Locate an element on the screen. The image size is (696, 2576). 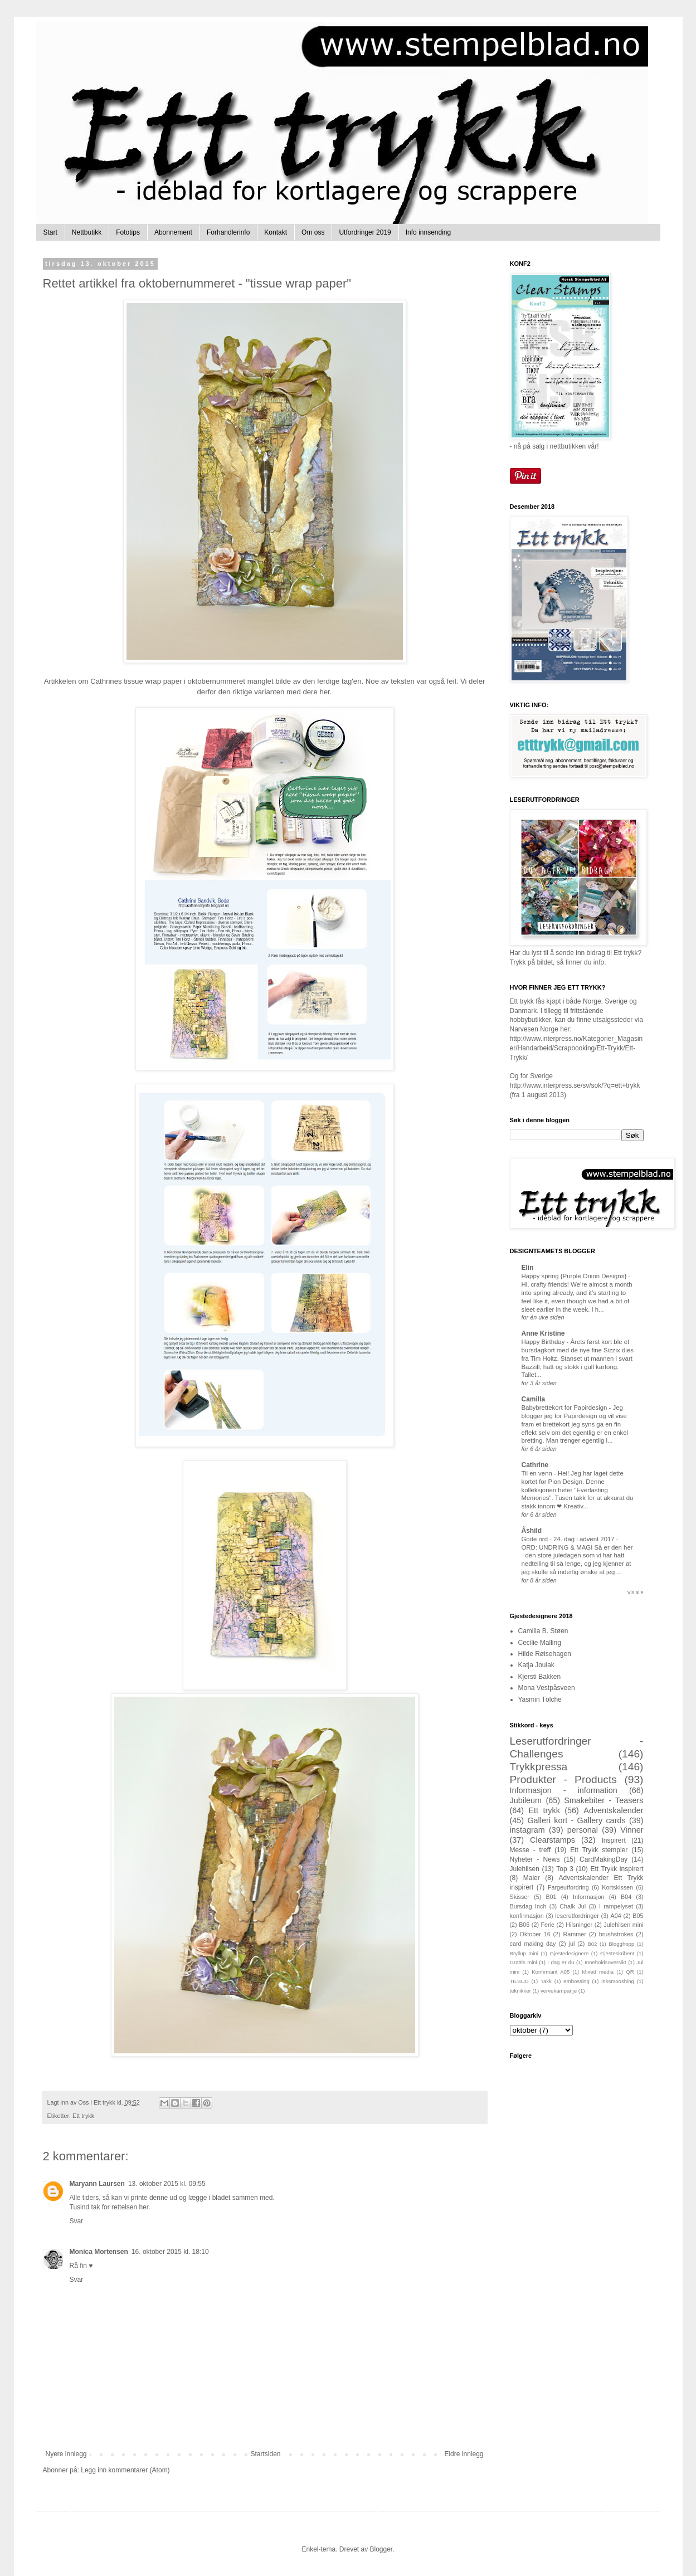
Grattis mini is located at coordinates (523, 1962).